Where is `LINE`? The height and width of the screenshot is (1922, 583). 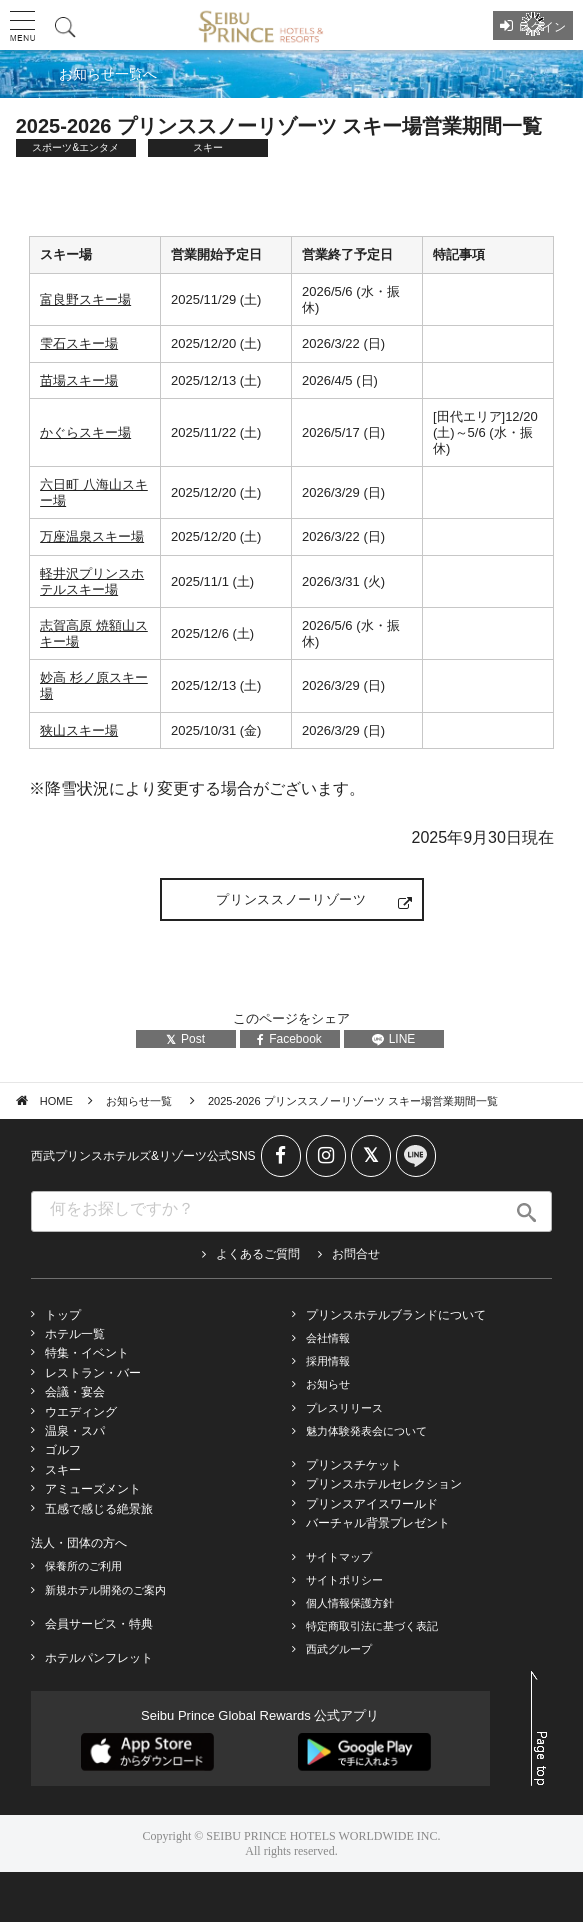
LINE is located at coordinates (394, 1039).